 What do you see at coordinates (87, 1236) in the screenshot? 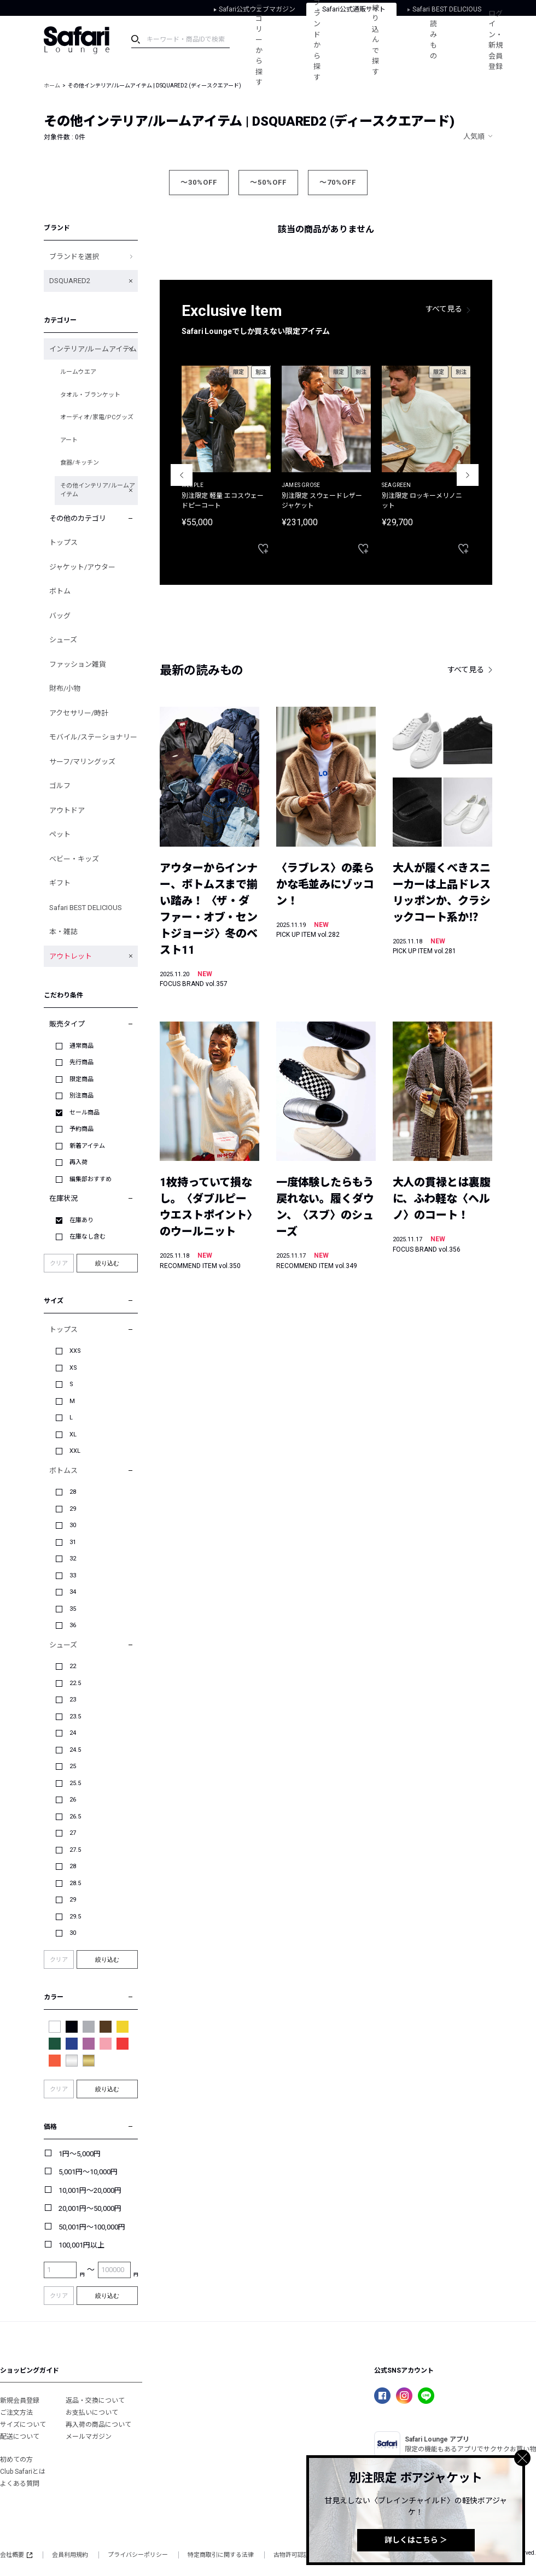
I see `在庫なし含む` at bounding box center [87, 1236].